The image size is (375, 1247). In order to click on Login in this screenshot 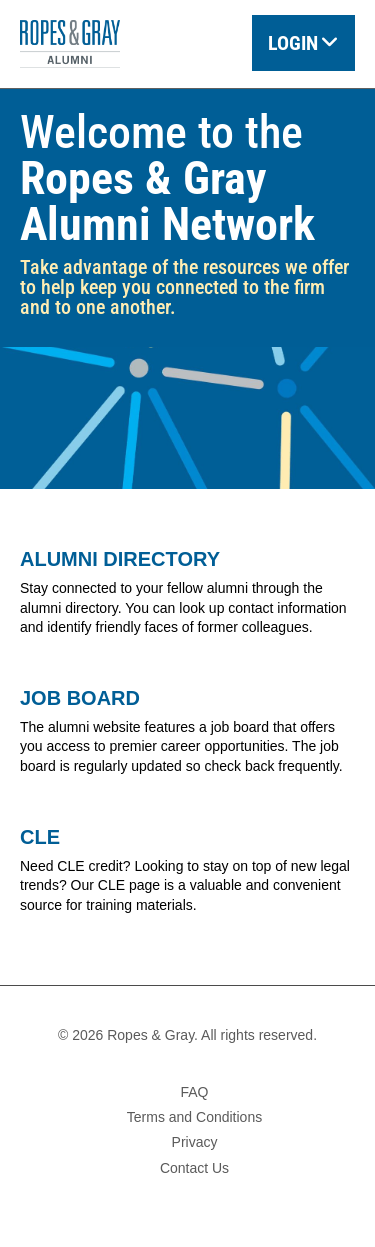, I will do `click(293, 43)`.